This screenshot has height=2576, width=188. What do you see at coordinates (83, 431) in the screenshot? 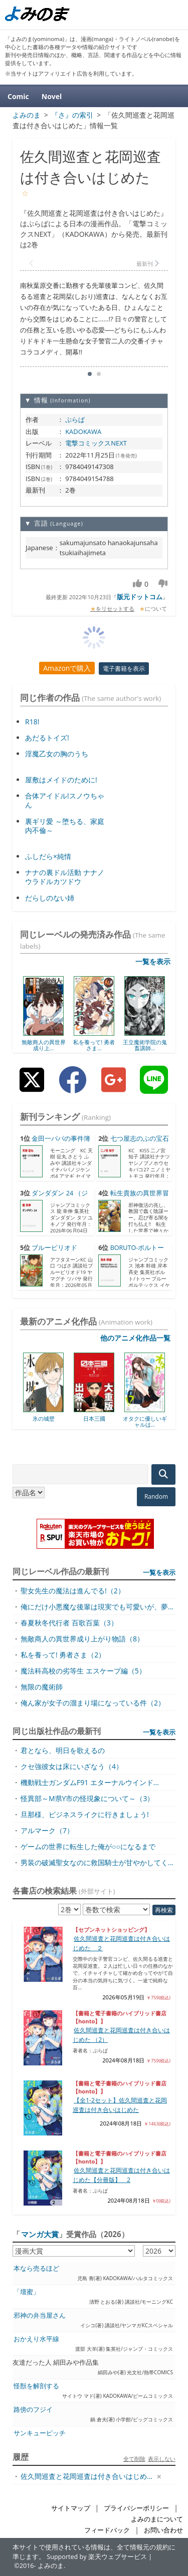
I see `KADOKAWA` at bounding box center [83, 431].